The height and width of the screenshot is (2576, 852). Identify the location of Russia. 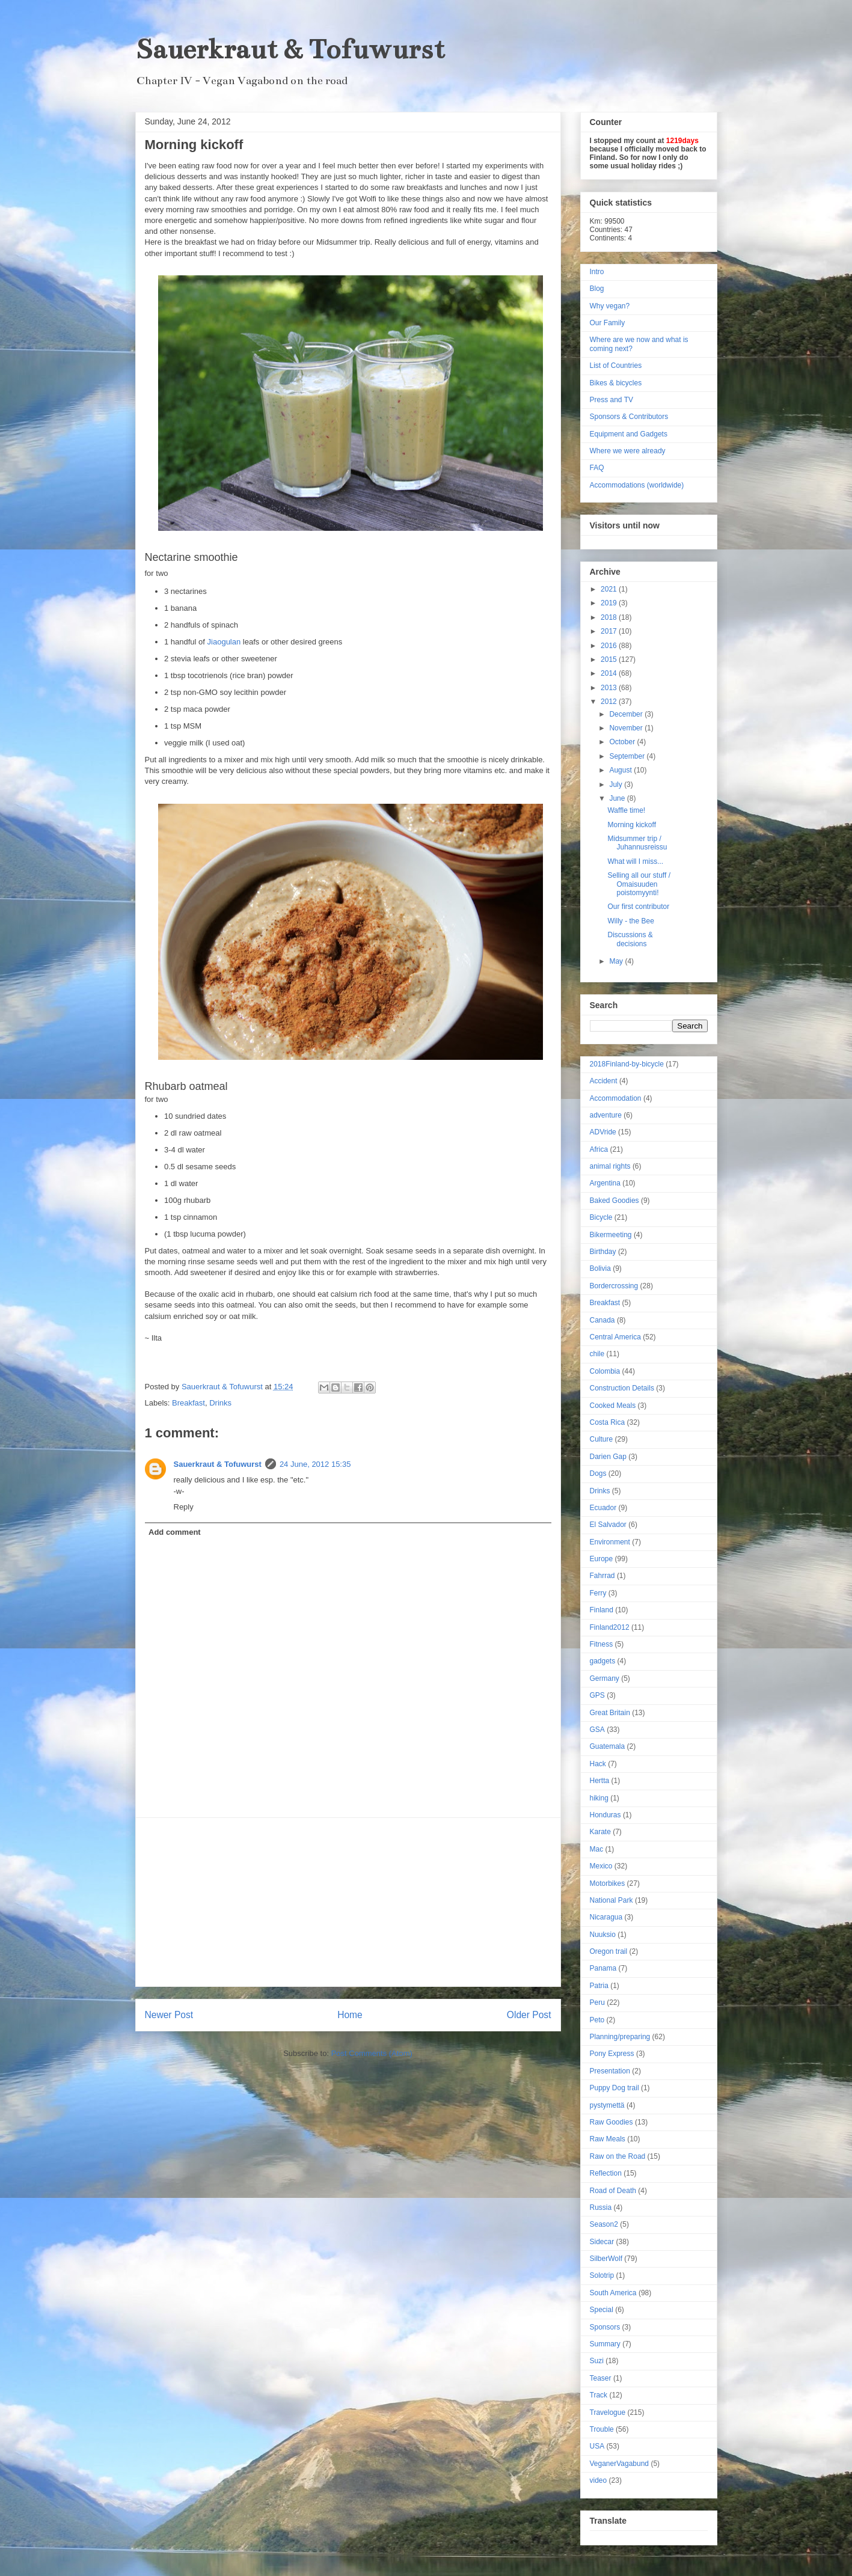
(601, 2207).